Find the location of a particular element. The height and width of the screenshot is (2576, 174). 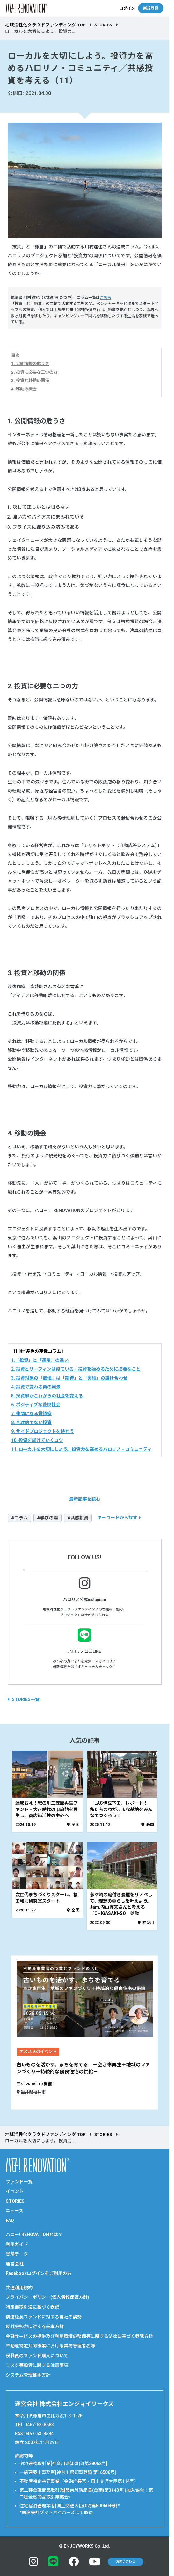

STORIES is located at coordinates (103, 24).